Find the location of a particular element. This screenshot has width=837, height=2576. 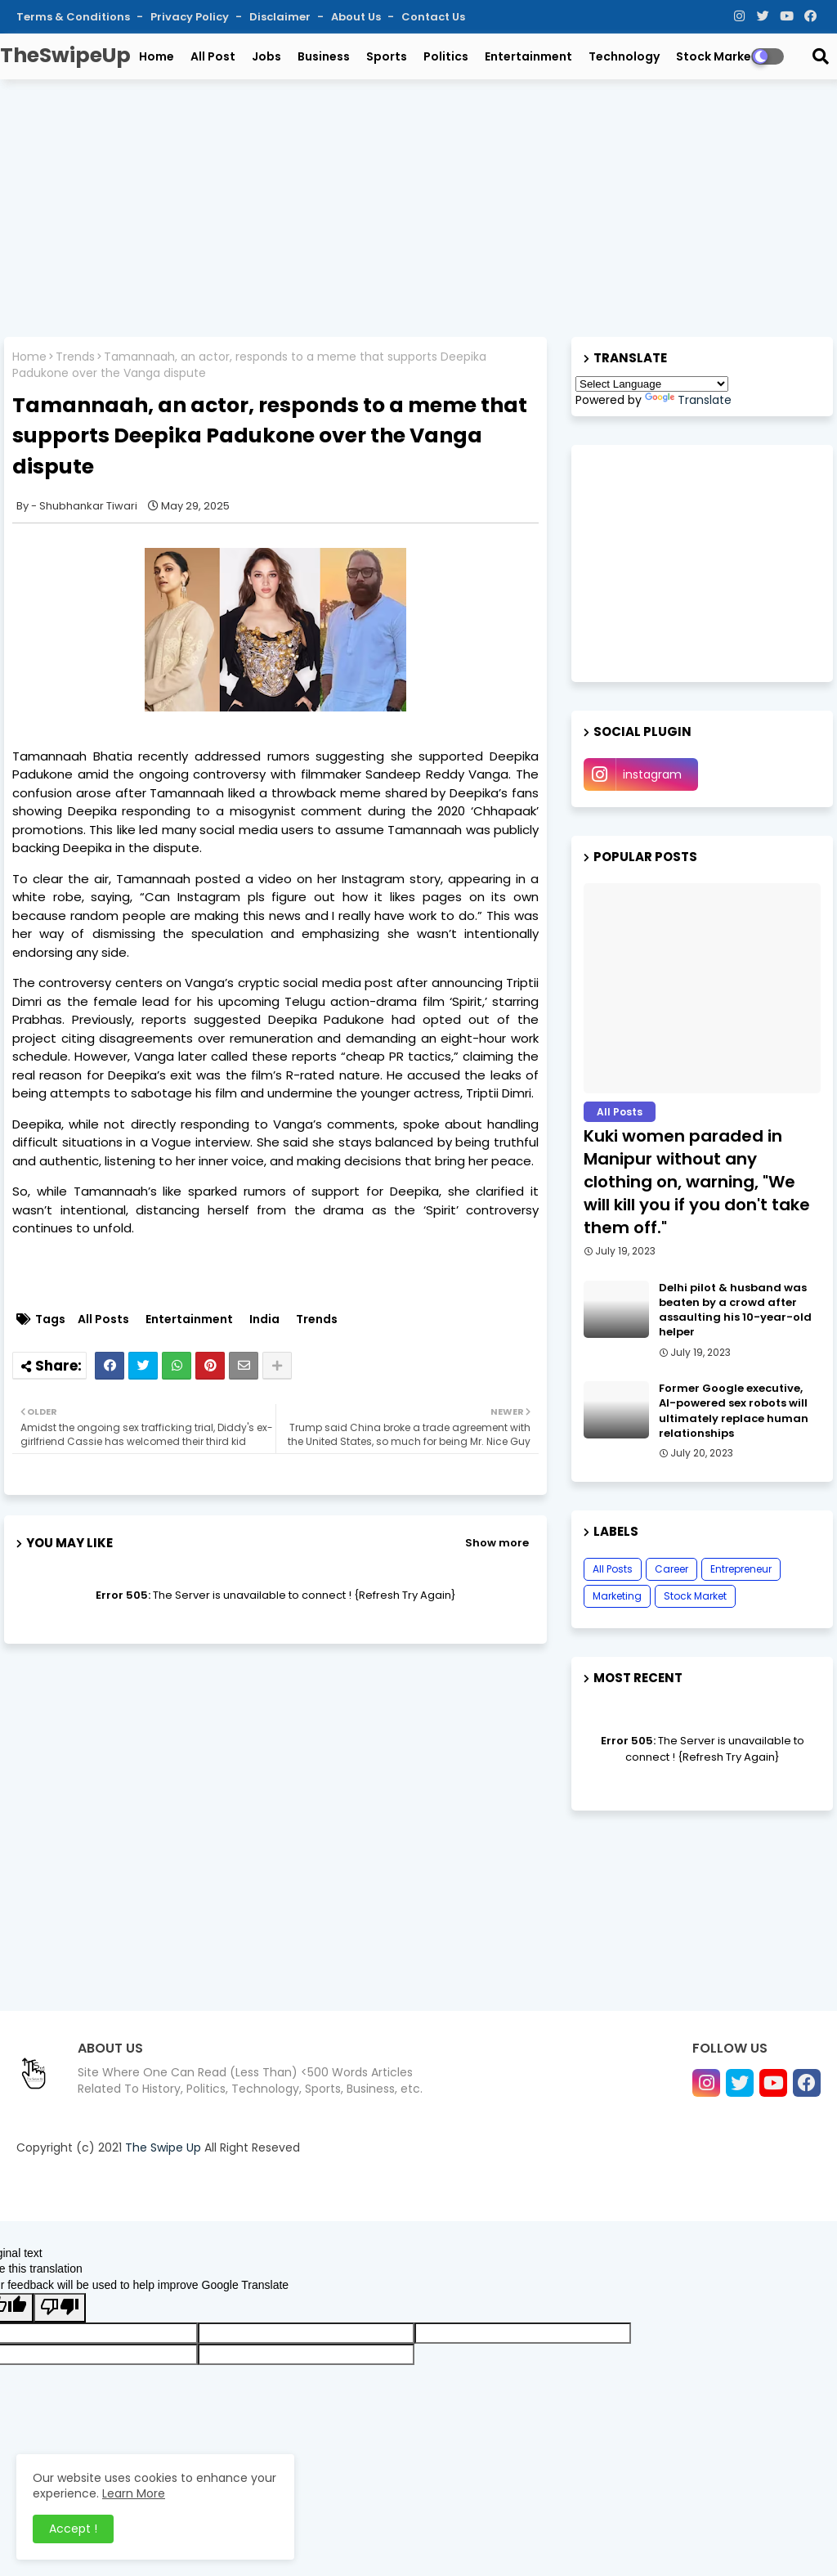

Learn More is located at coordinates (133, 2493).